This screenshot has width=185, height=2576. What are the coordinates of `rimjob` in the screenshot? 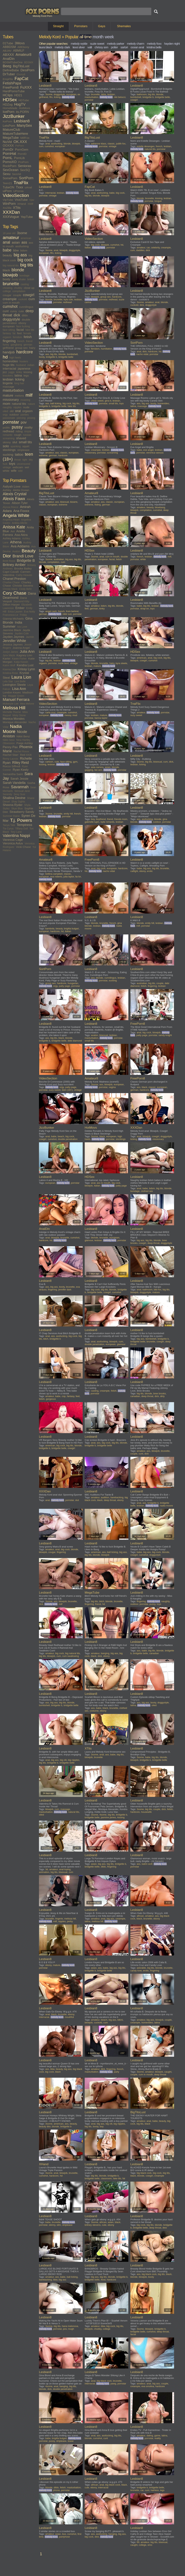 It's located at (27, 431).